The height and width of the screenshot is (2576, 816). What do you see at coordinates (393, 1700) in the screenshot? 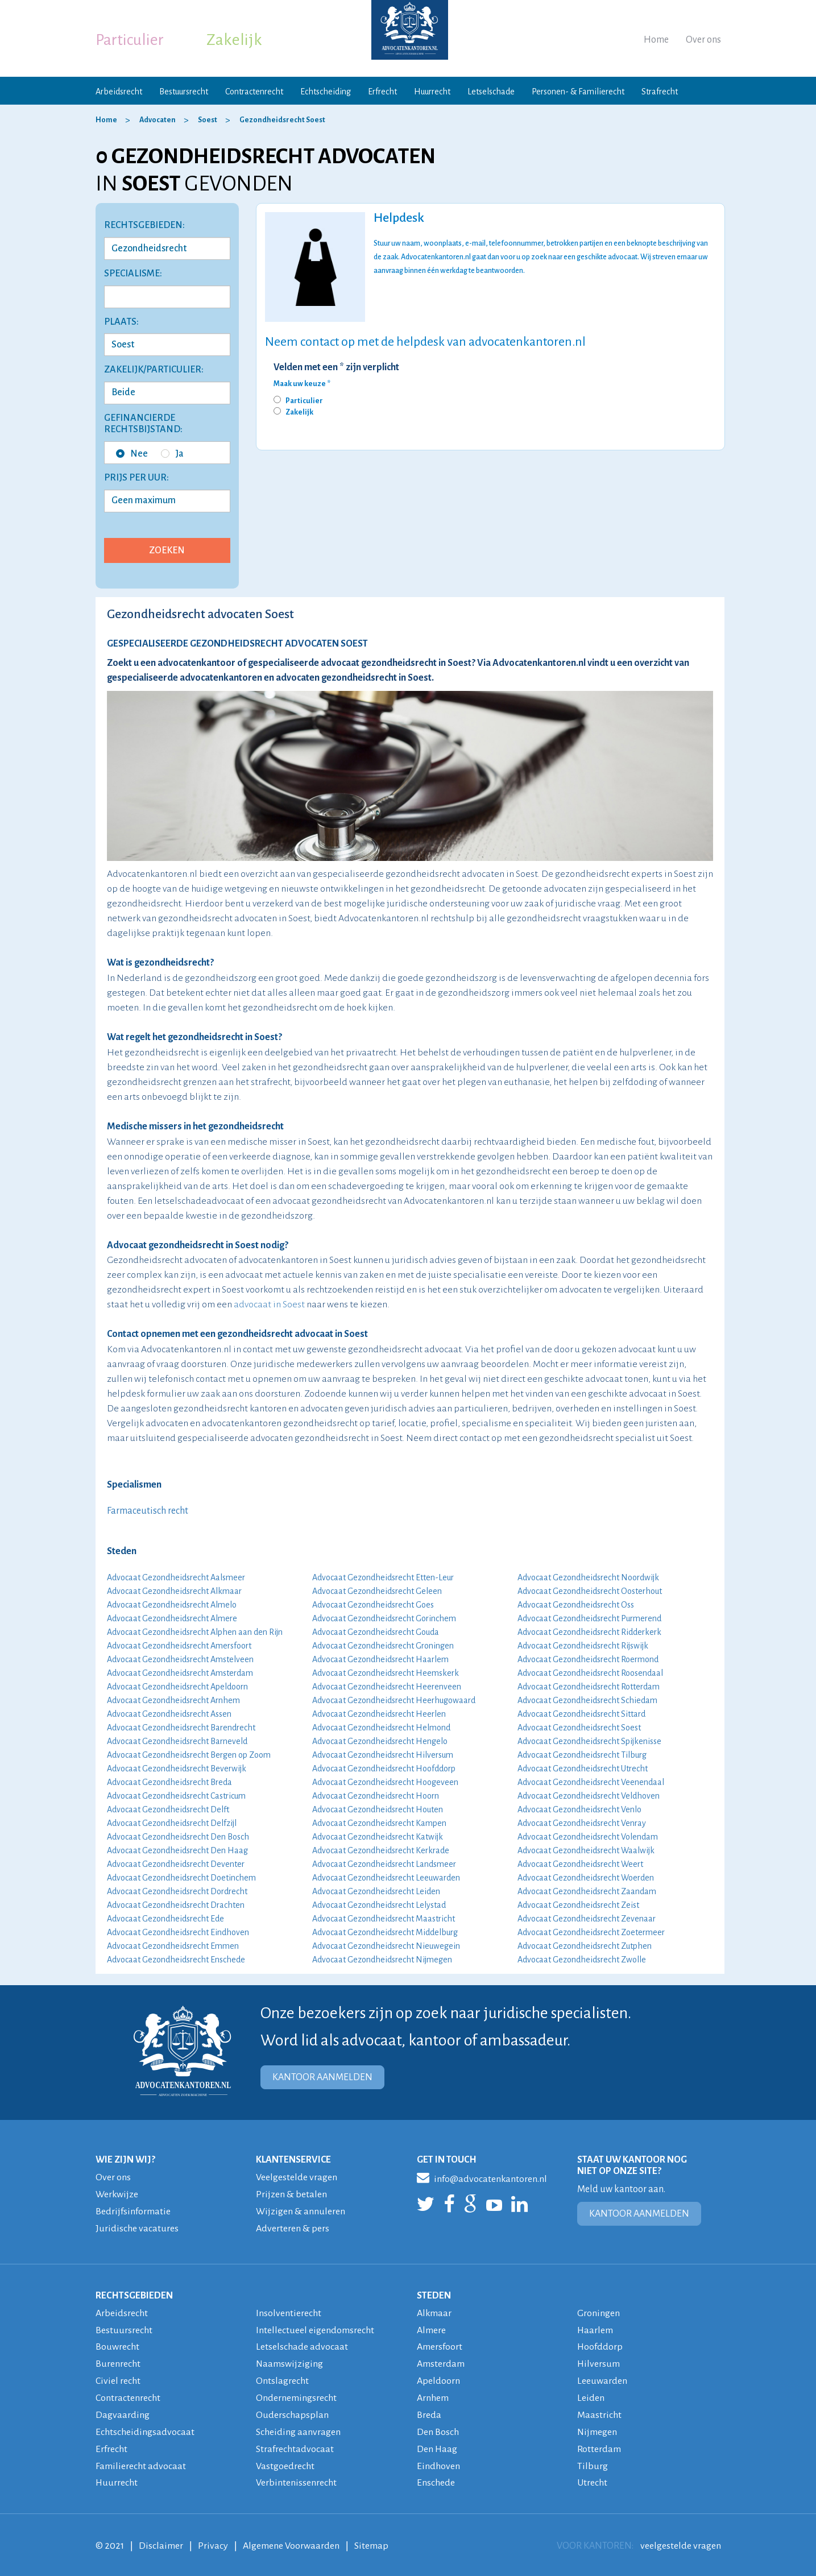
I see `Advocaat Gezondheidsrecht Heerhugowaard` at bounding box center [393, 1700].